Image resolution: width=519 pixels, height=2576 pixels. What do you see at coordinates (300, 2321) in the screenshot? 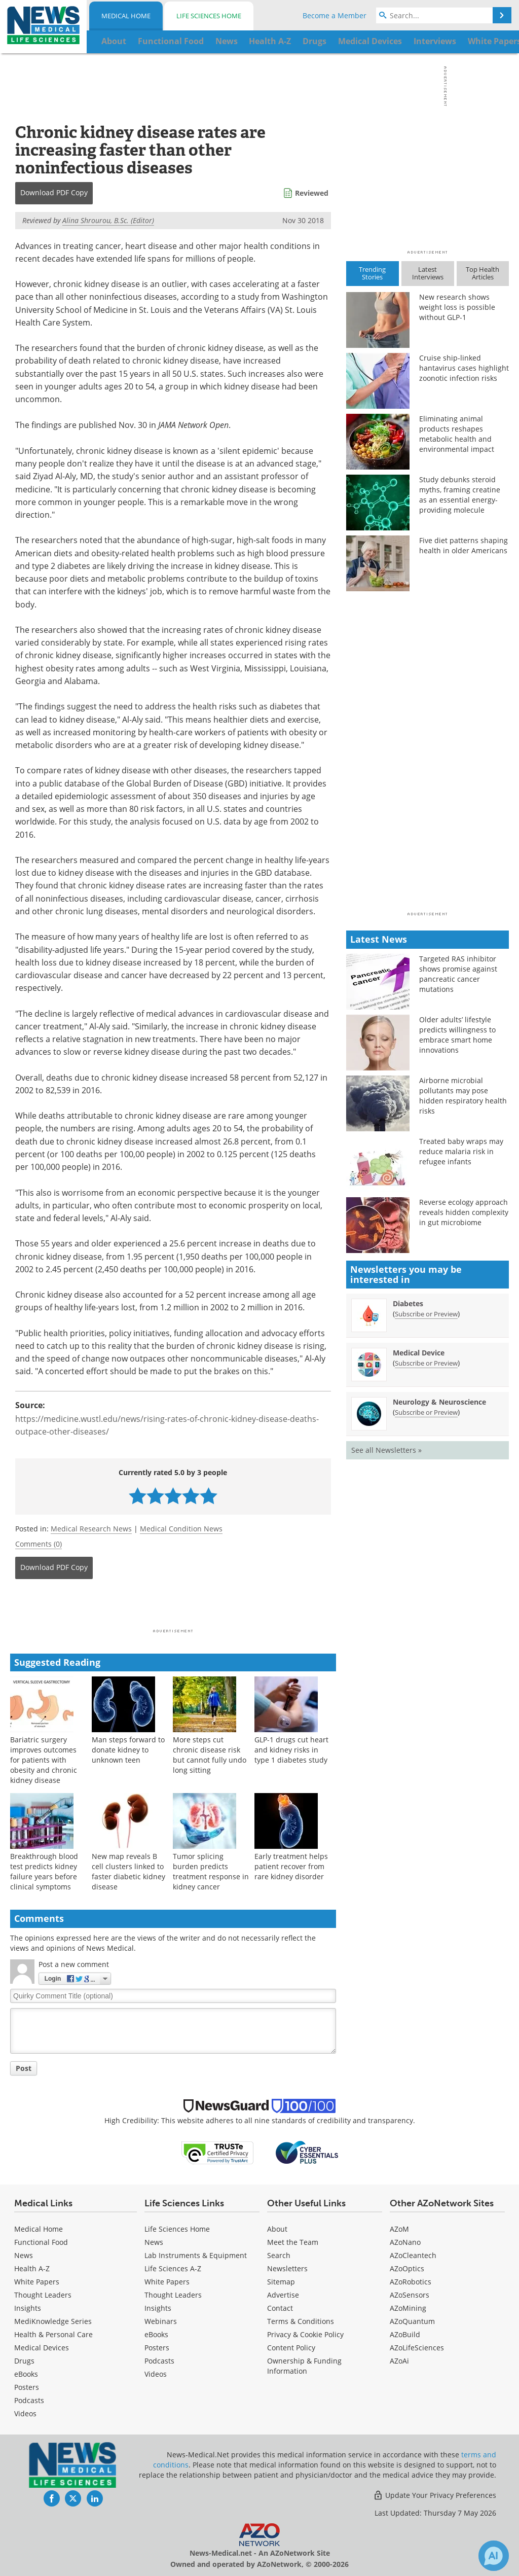
I see `Terms & Conditions [Medical Terms & Conditions]` at bounding box center [300, 2321].